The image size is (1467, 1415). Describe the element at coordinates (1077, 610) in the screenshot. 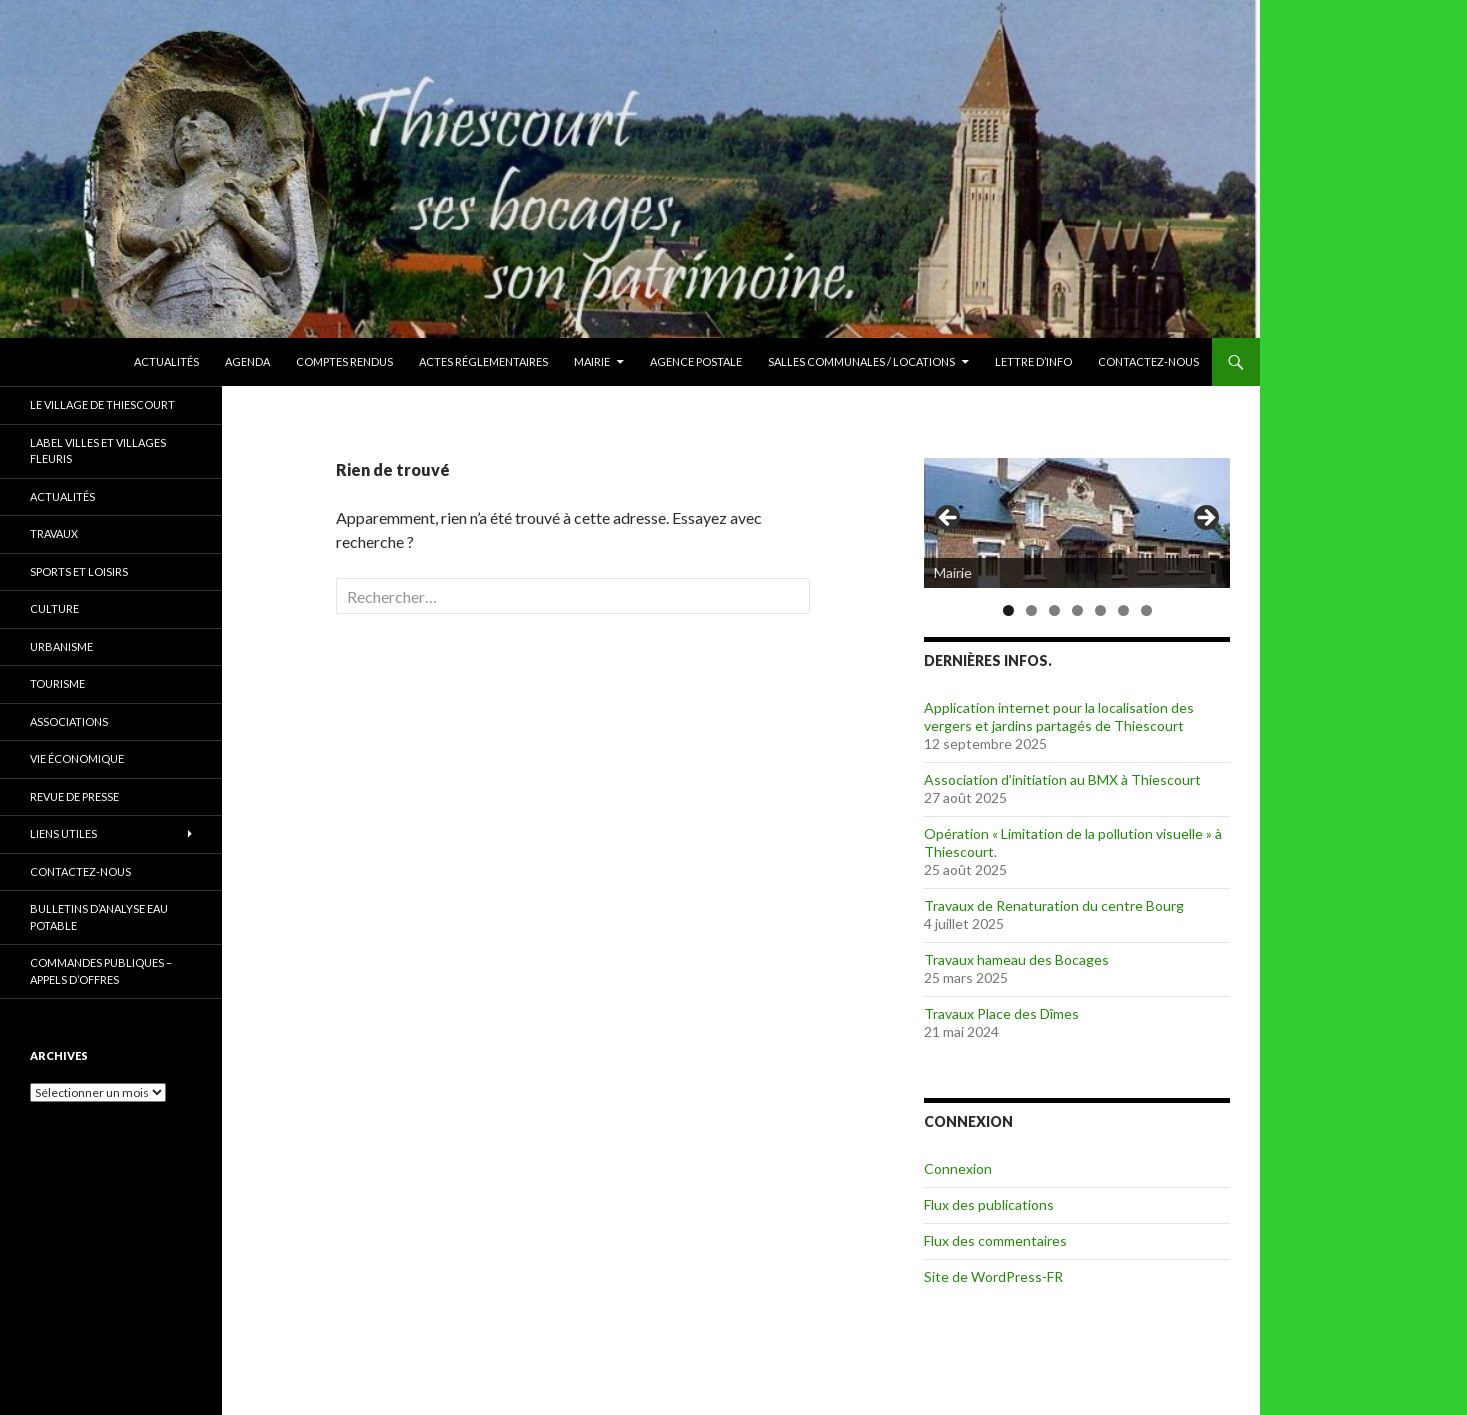

I see `4 [tab]` at that location.